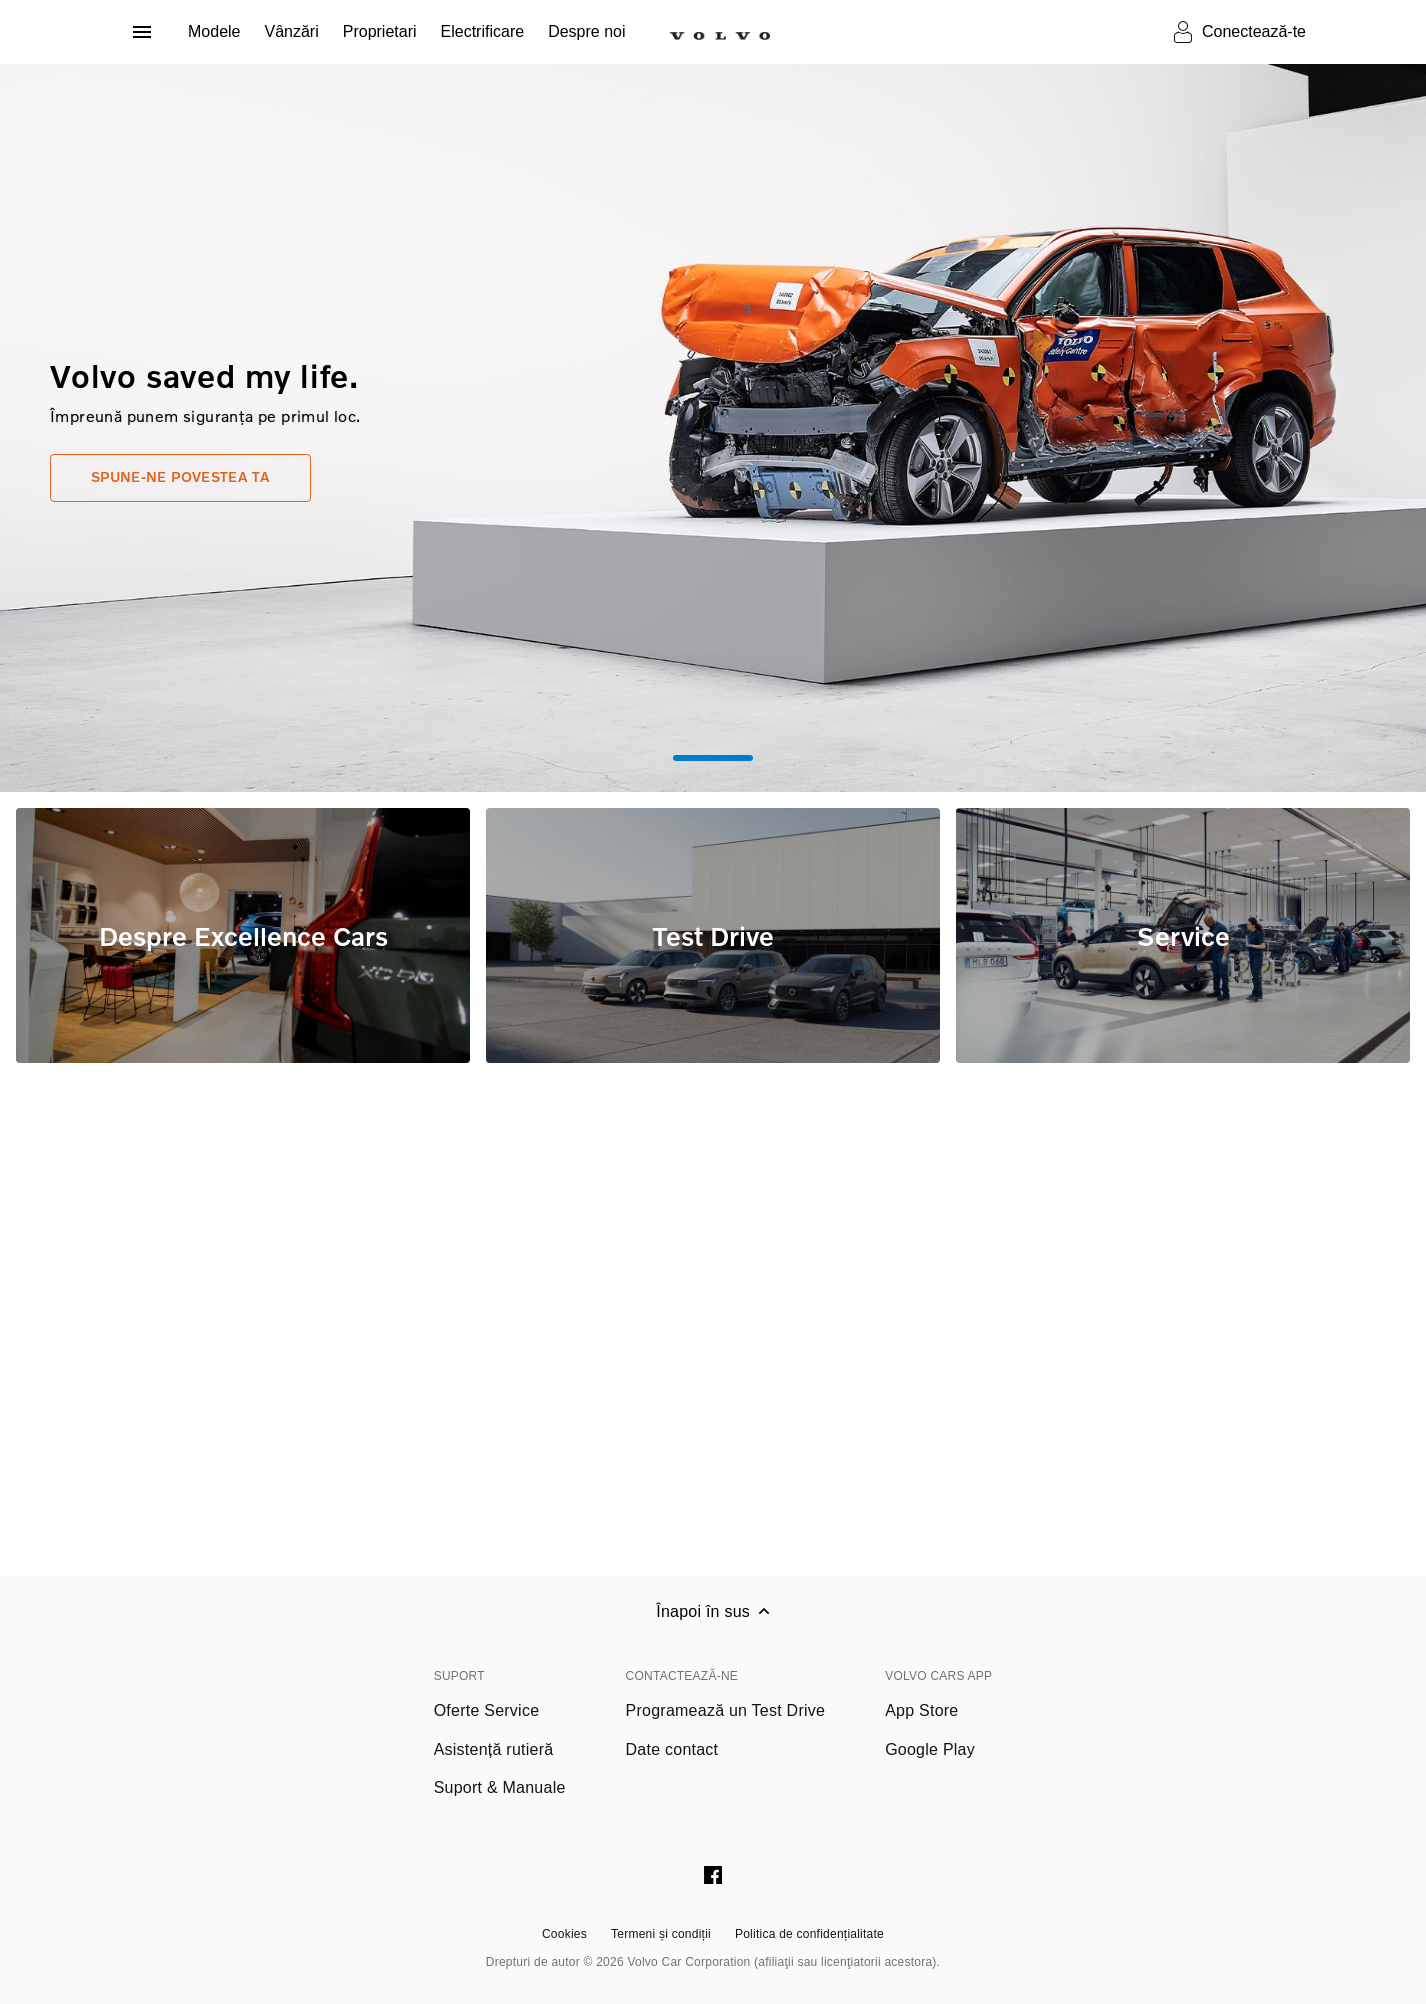  What do you see at coordinates (713, 428) in the screenshot?
I see `[tabpanel]` at bounding box center [713, 428].